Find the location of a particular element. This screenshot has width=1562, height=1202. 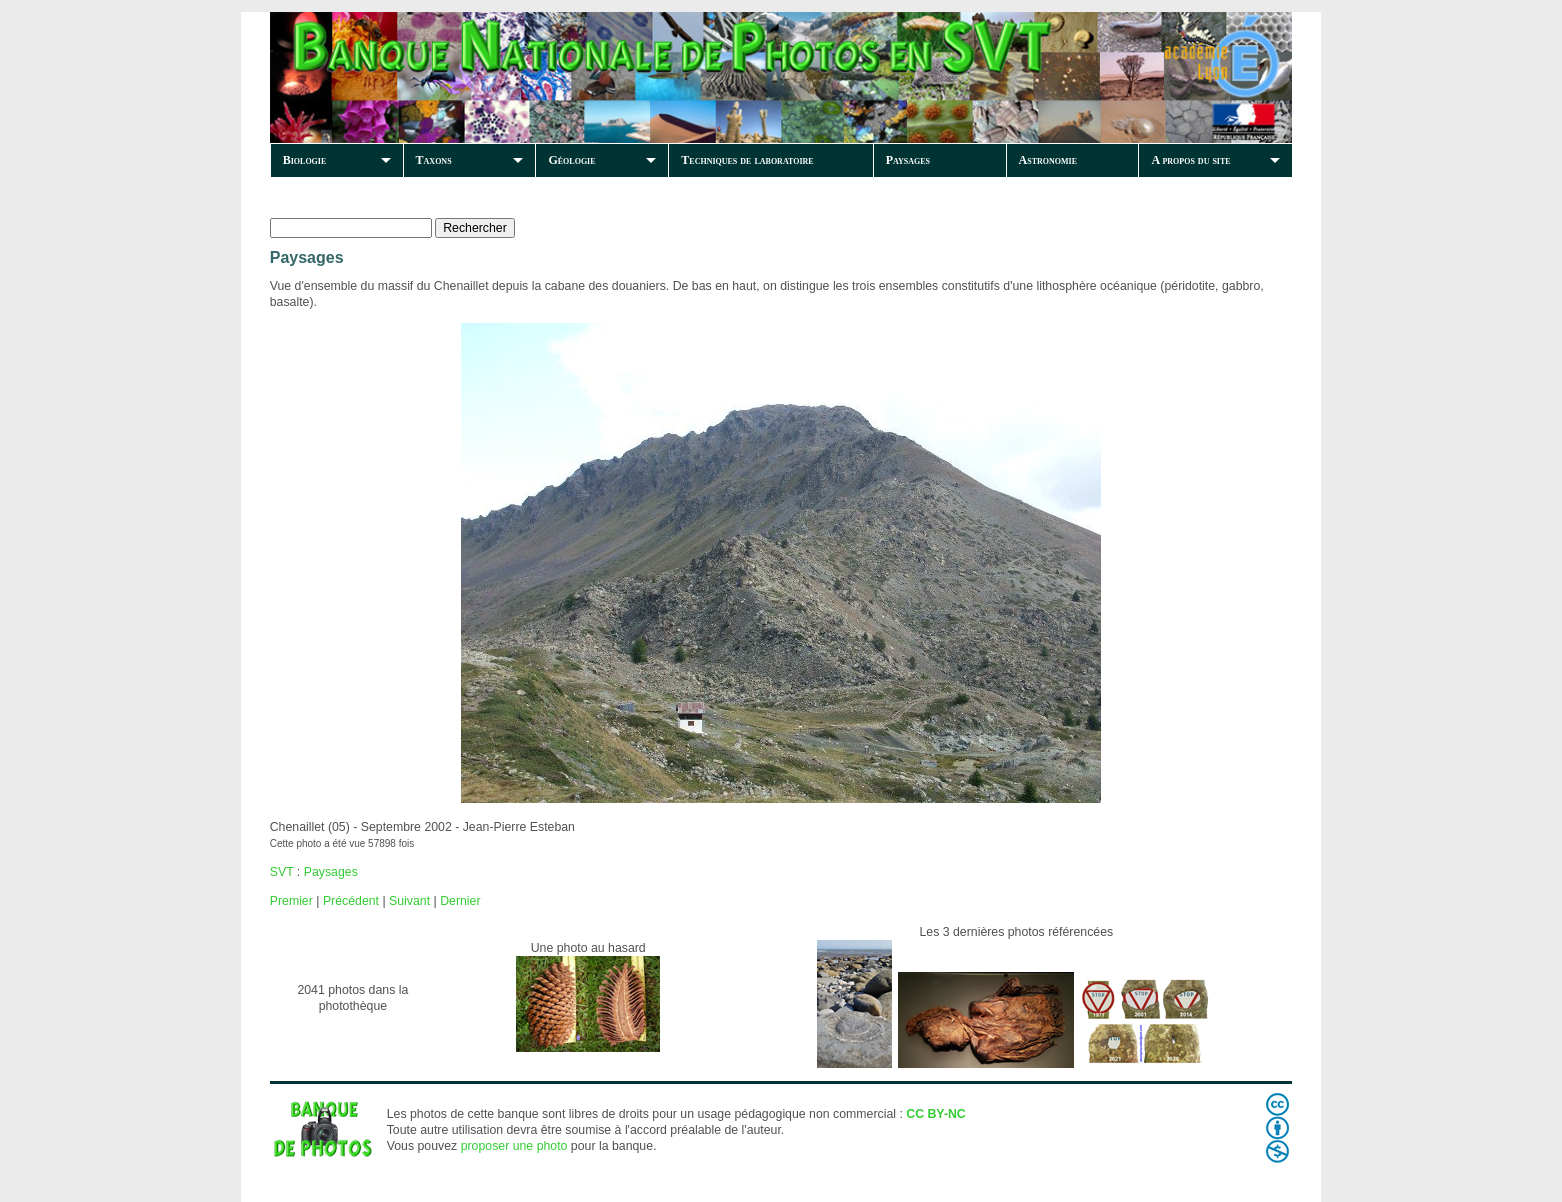

Suivant is located at coordinates (409, 901).